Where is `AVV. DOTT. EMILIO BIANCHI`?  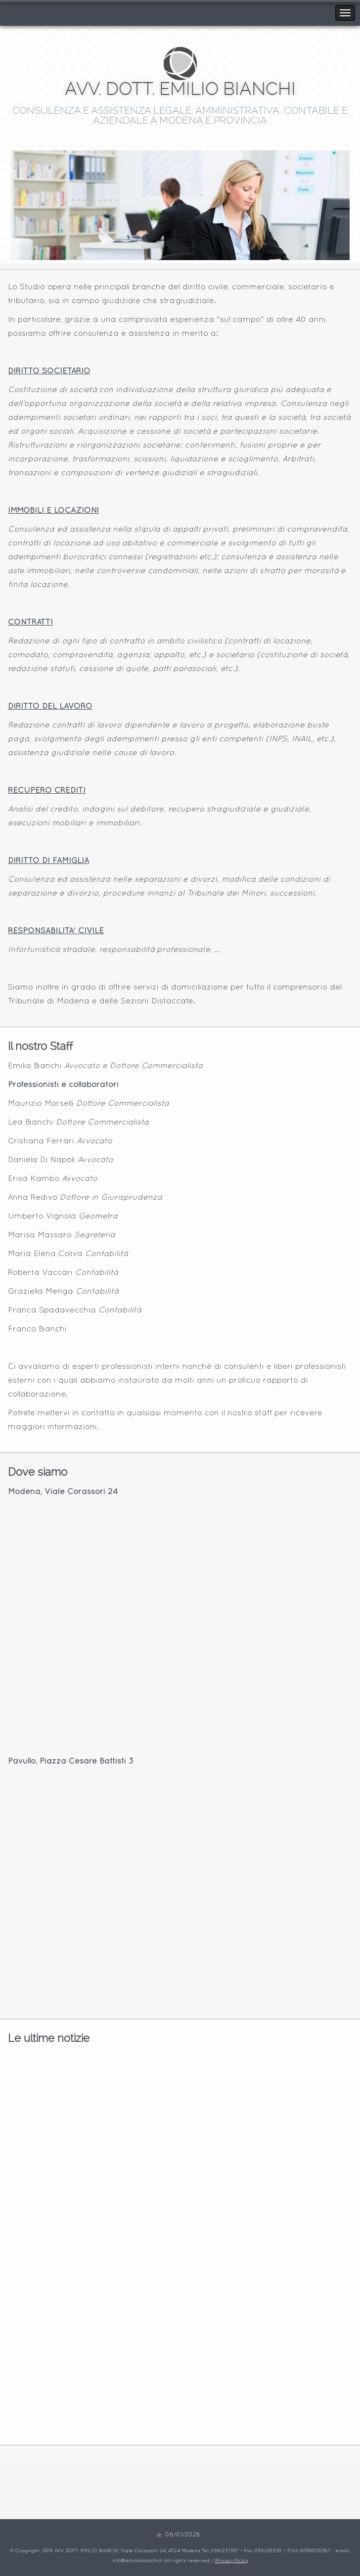
AVV. DOTT. EMILIO BIANCHI is located at coordinates (180, 88).